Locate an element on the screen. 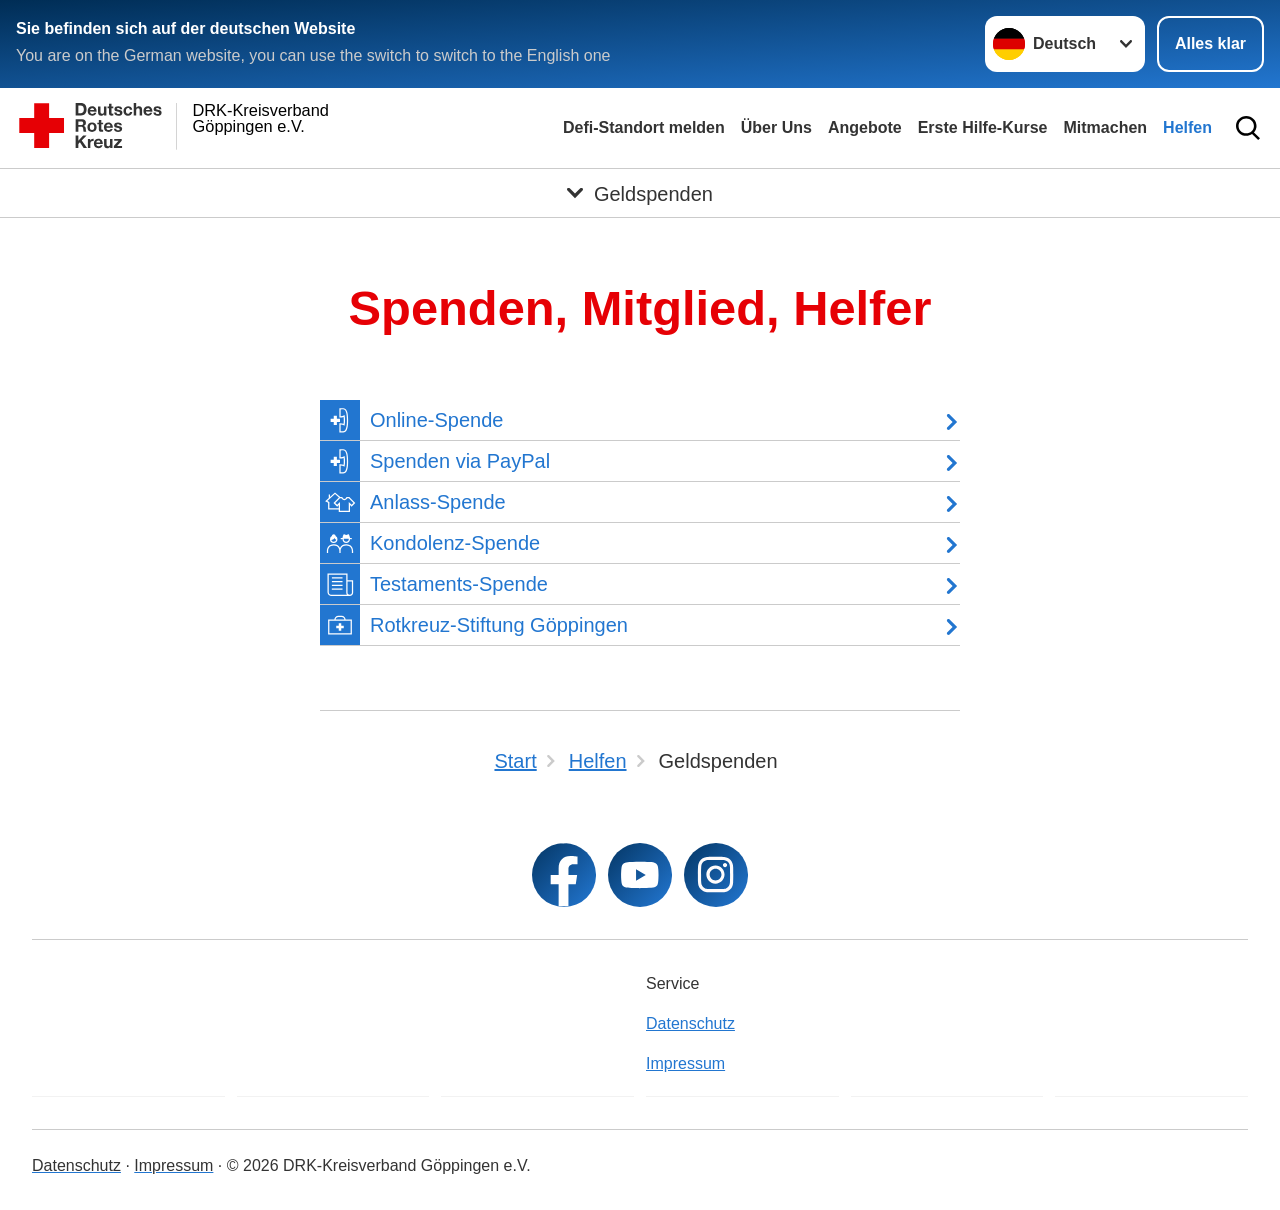 Image resolution: width=1280 pixels, height=1210 pixels. Defi-Standort melden is located at coordinates (644, 127).